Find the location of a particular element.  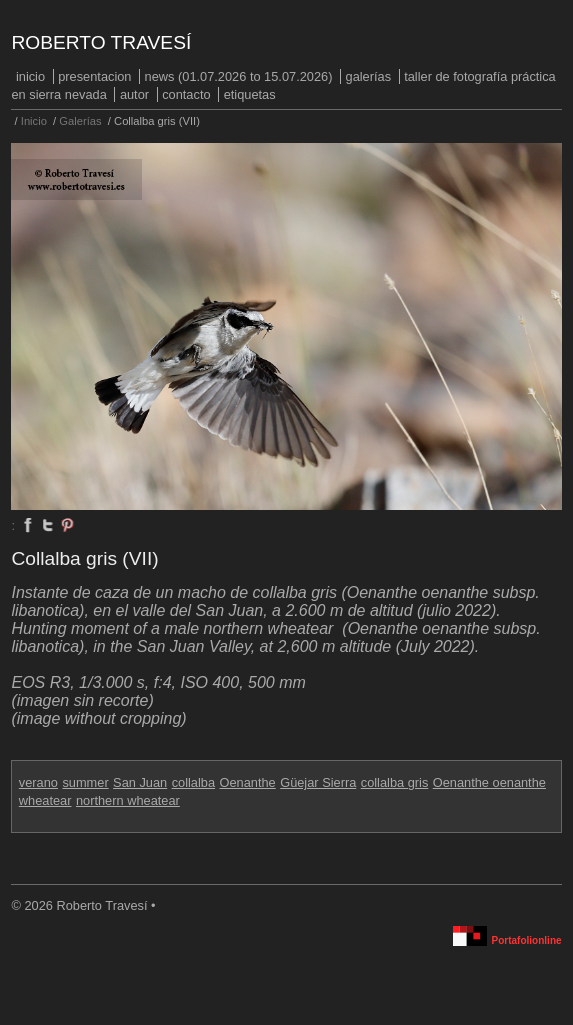

Autor is located at coordinates (134, 94).